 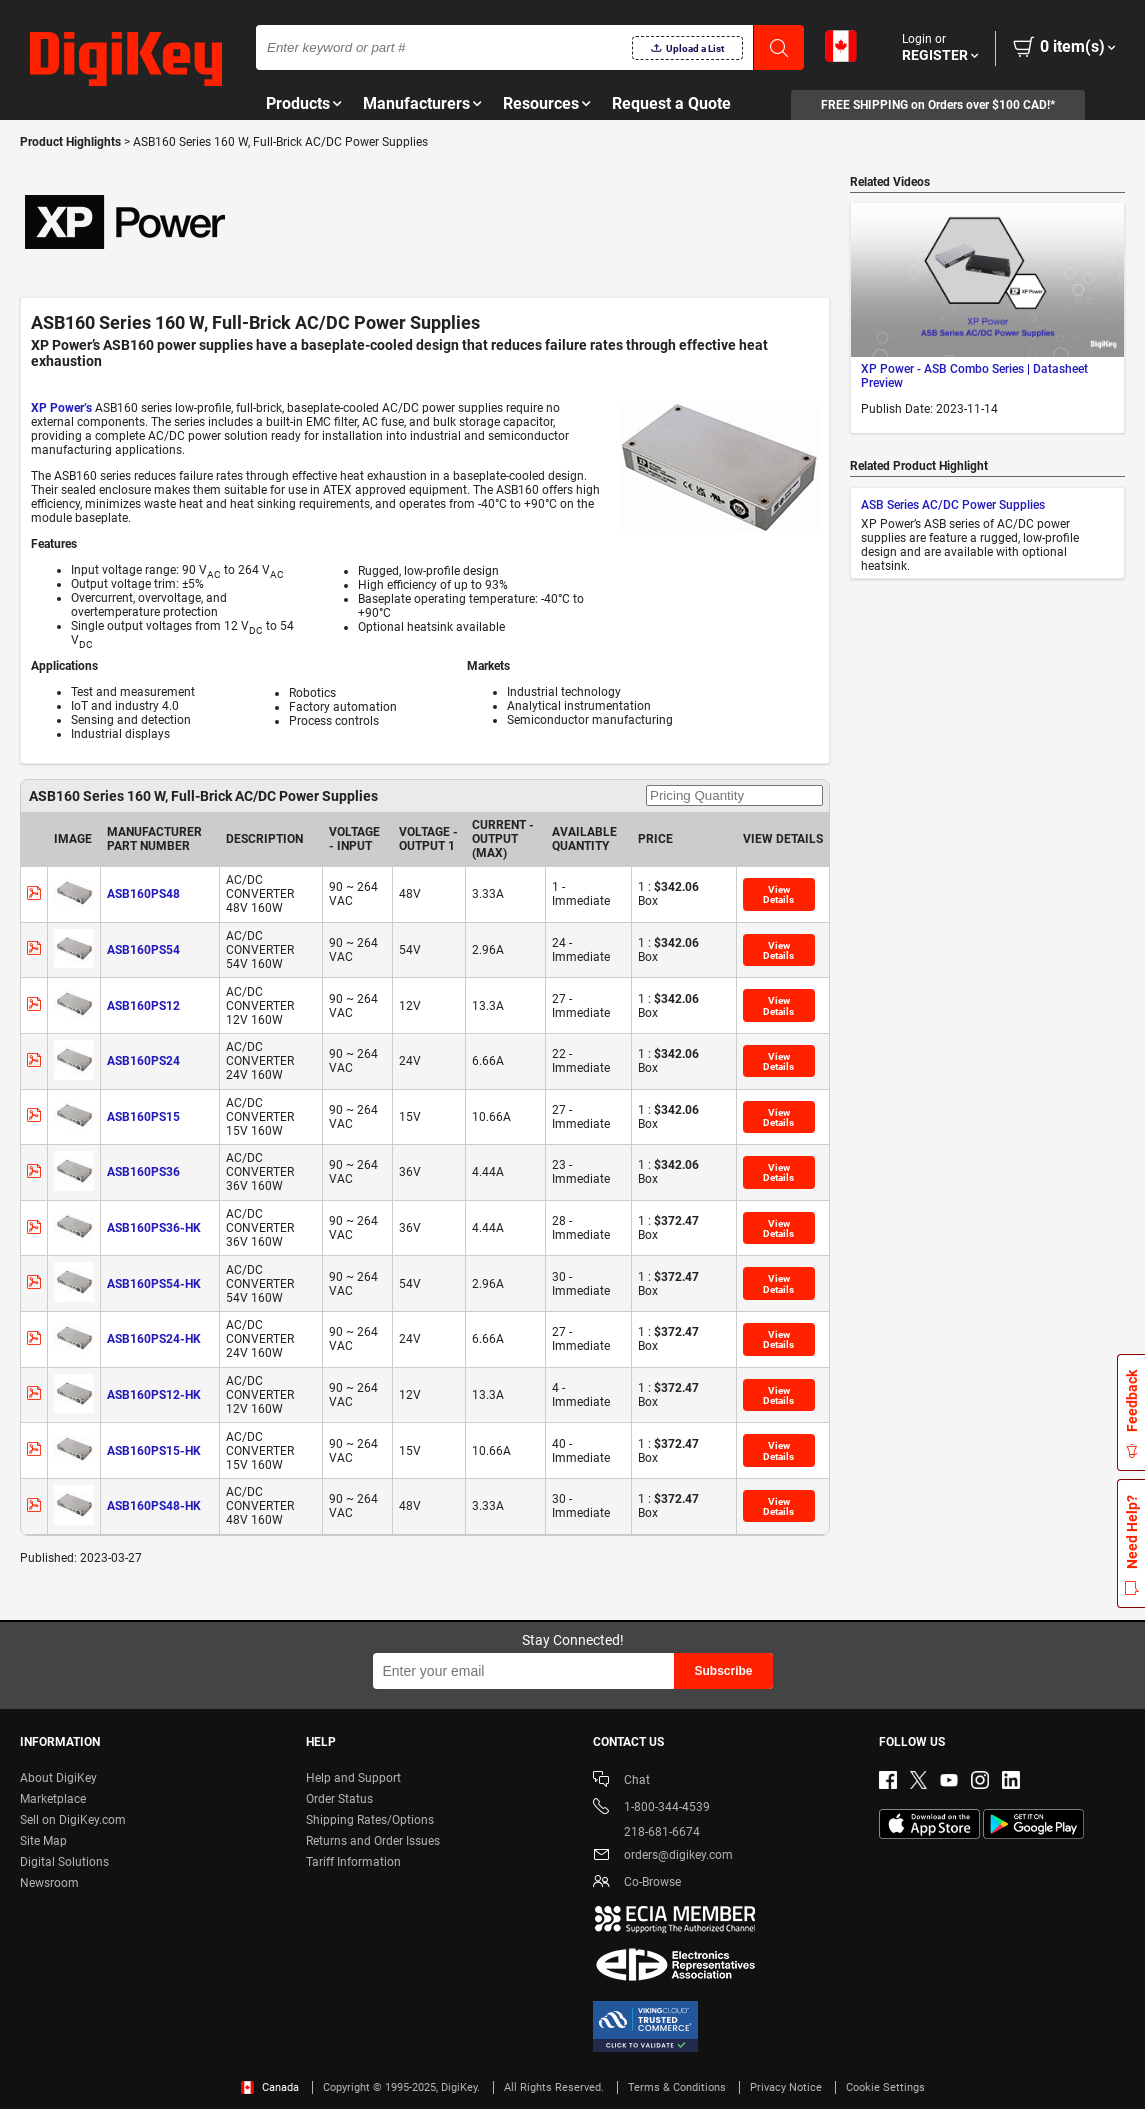 I want to click on ASB160PS15-HK, so click(x=154, y=1451).